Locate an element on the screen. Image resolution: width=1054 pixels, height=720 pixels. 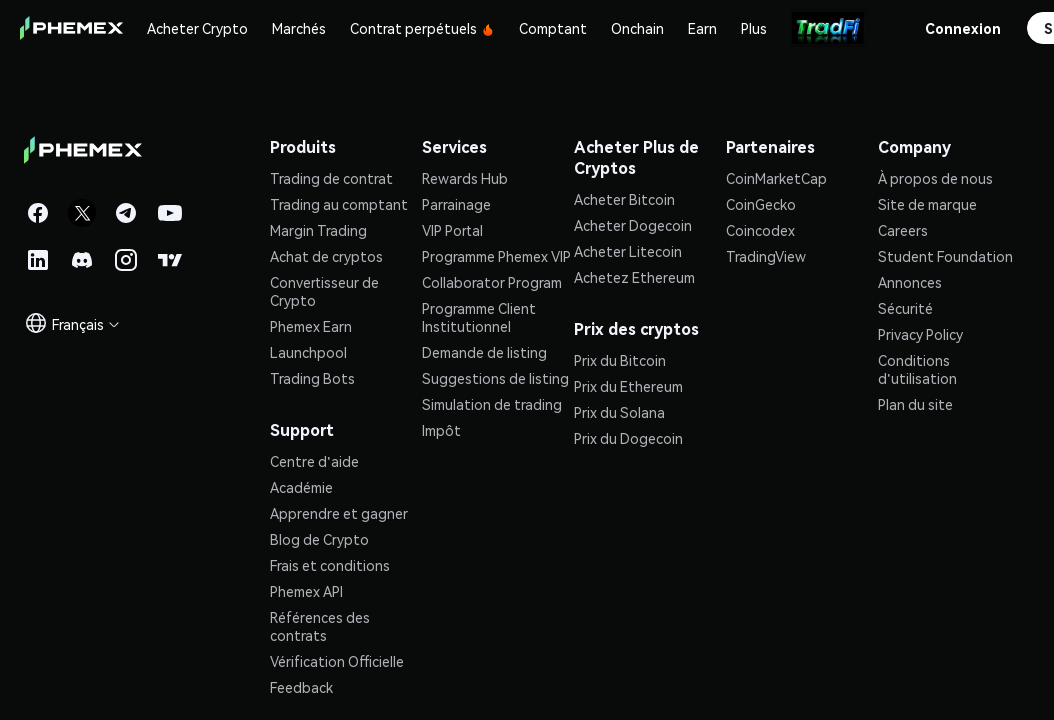
Plus is located at coordinates (754, 28).